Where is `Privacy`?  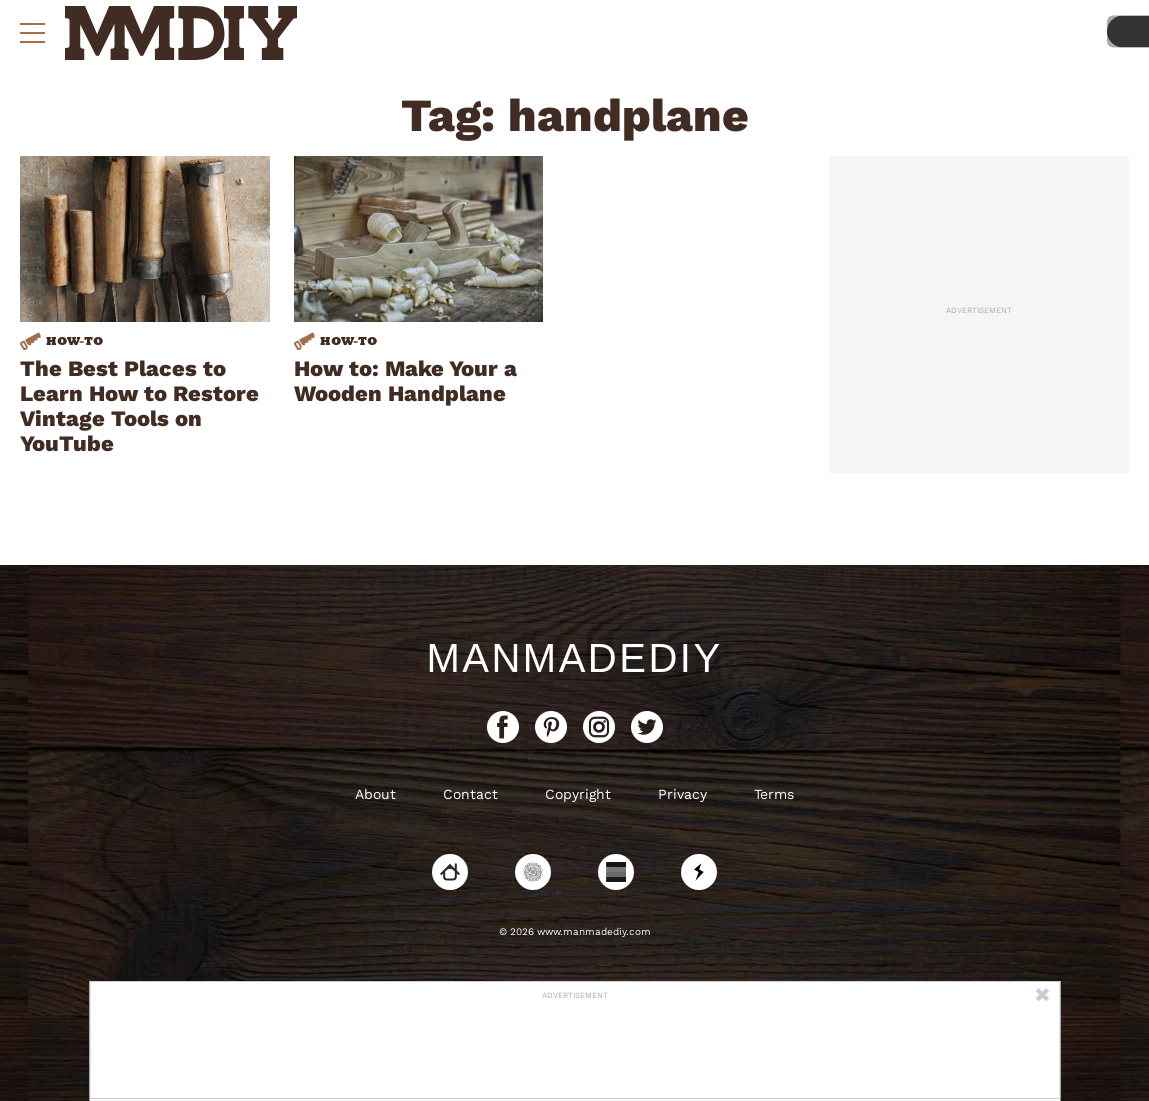 Privacy is located at coordinates (682, 794).